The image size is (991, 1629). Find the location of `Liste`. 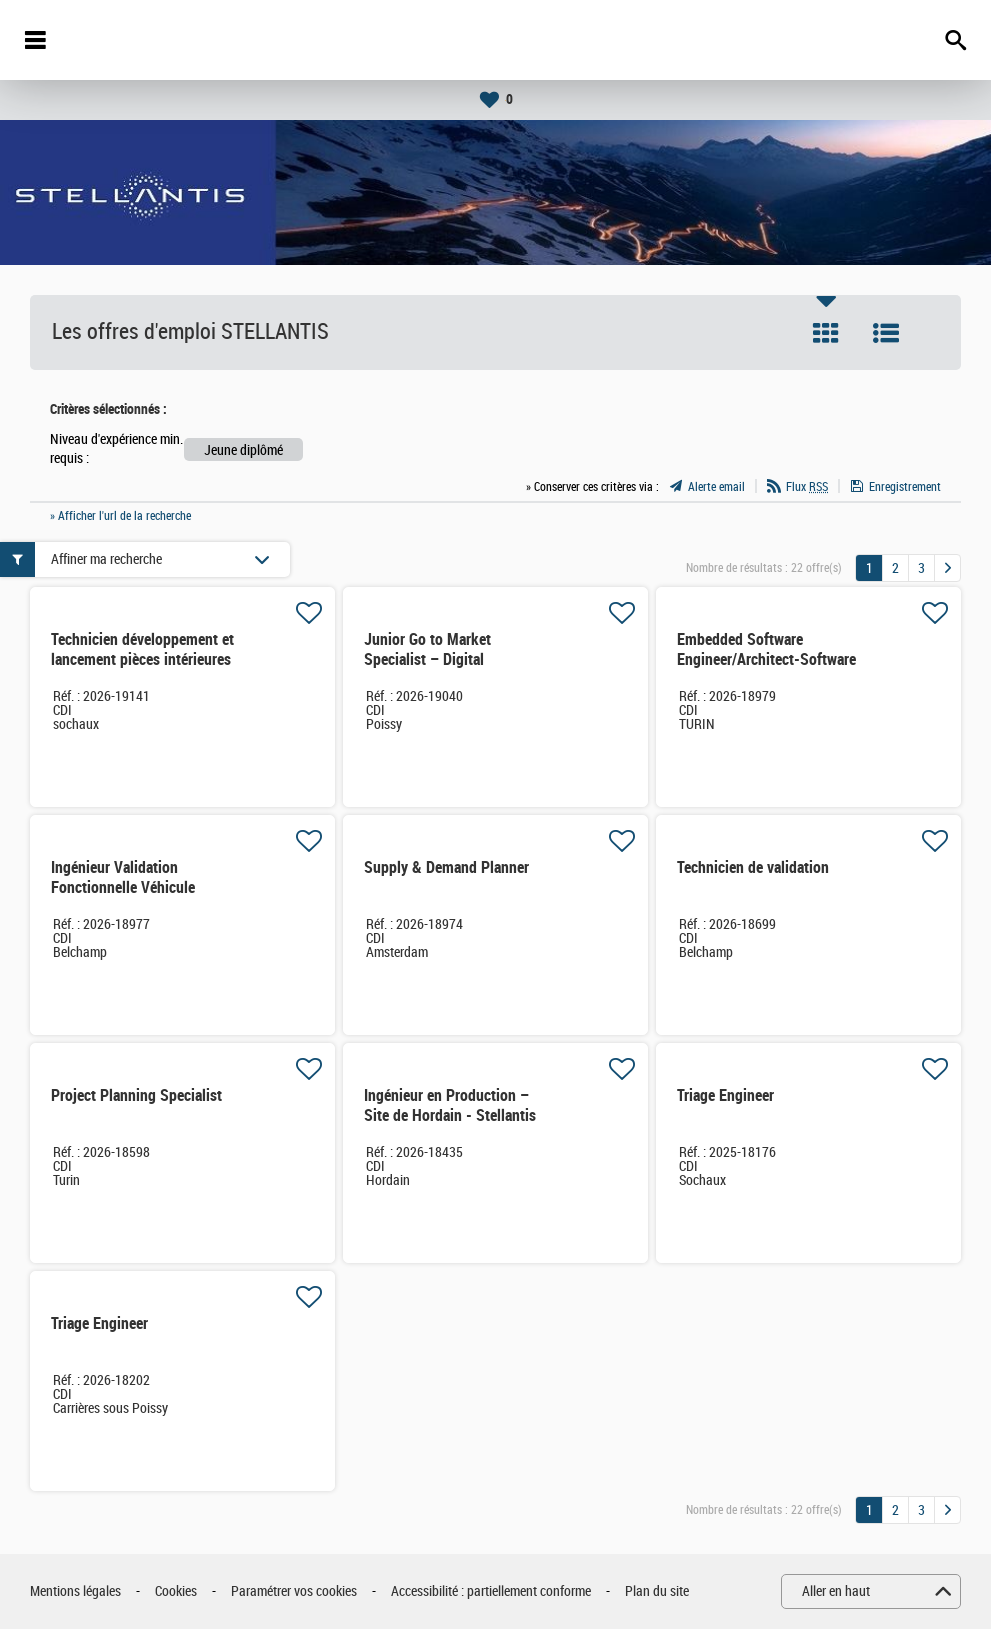

Liste is located at coordinates (886, 333).